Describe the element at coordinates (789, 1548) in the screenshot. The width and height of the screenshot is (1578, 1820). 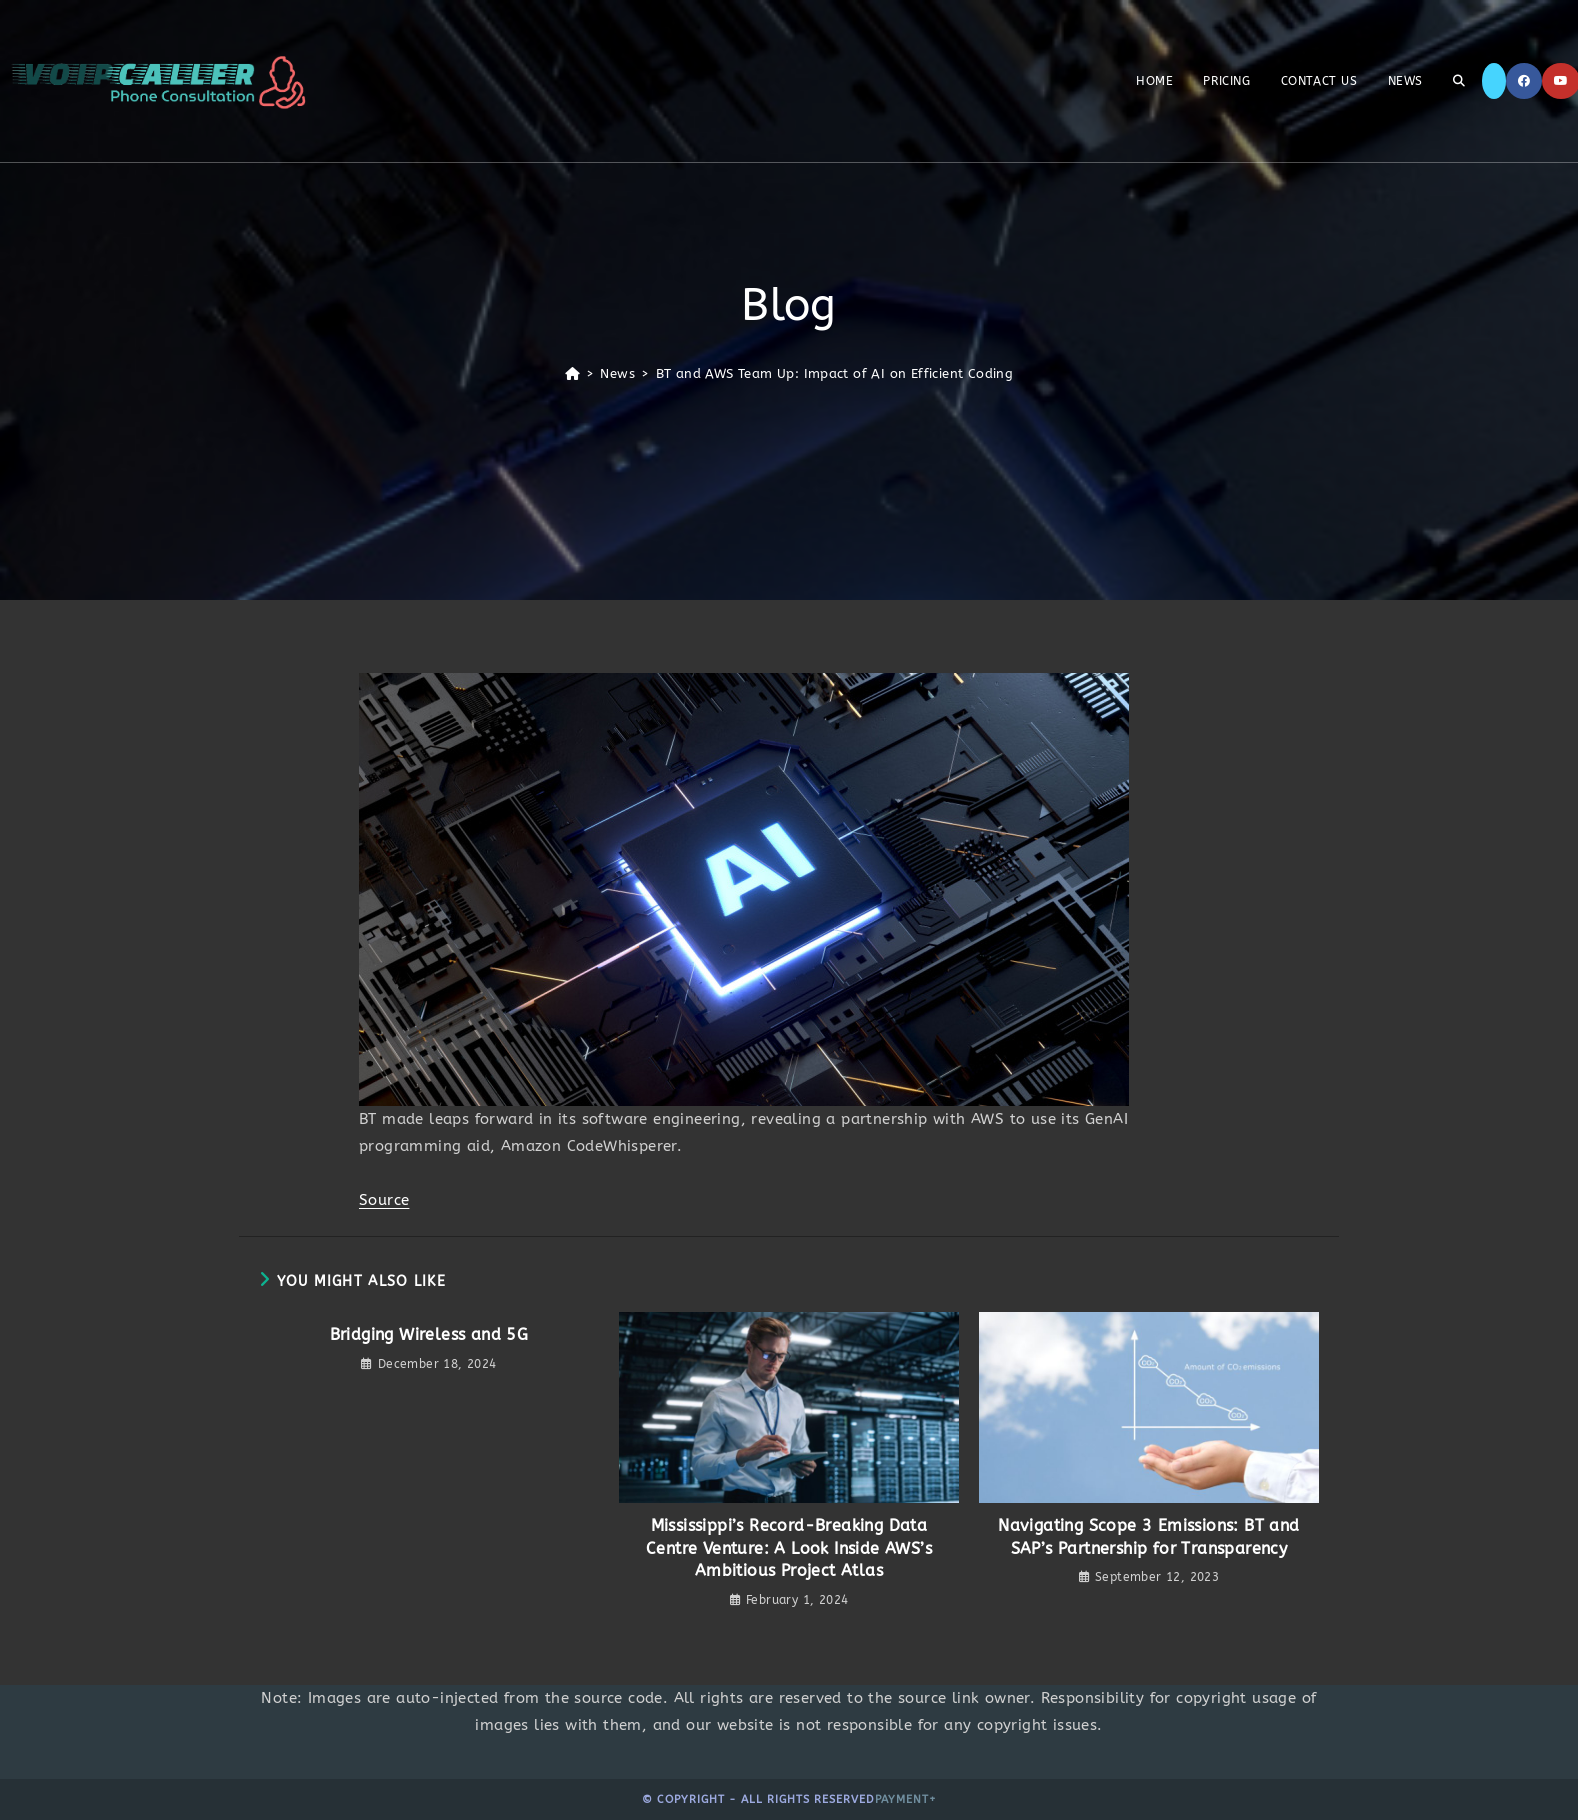
I see `Mississippi’s Record-Breaking Data Centre Venture: A Look Inside AWS’s Ambitious Project Atlas` at that location.